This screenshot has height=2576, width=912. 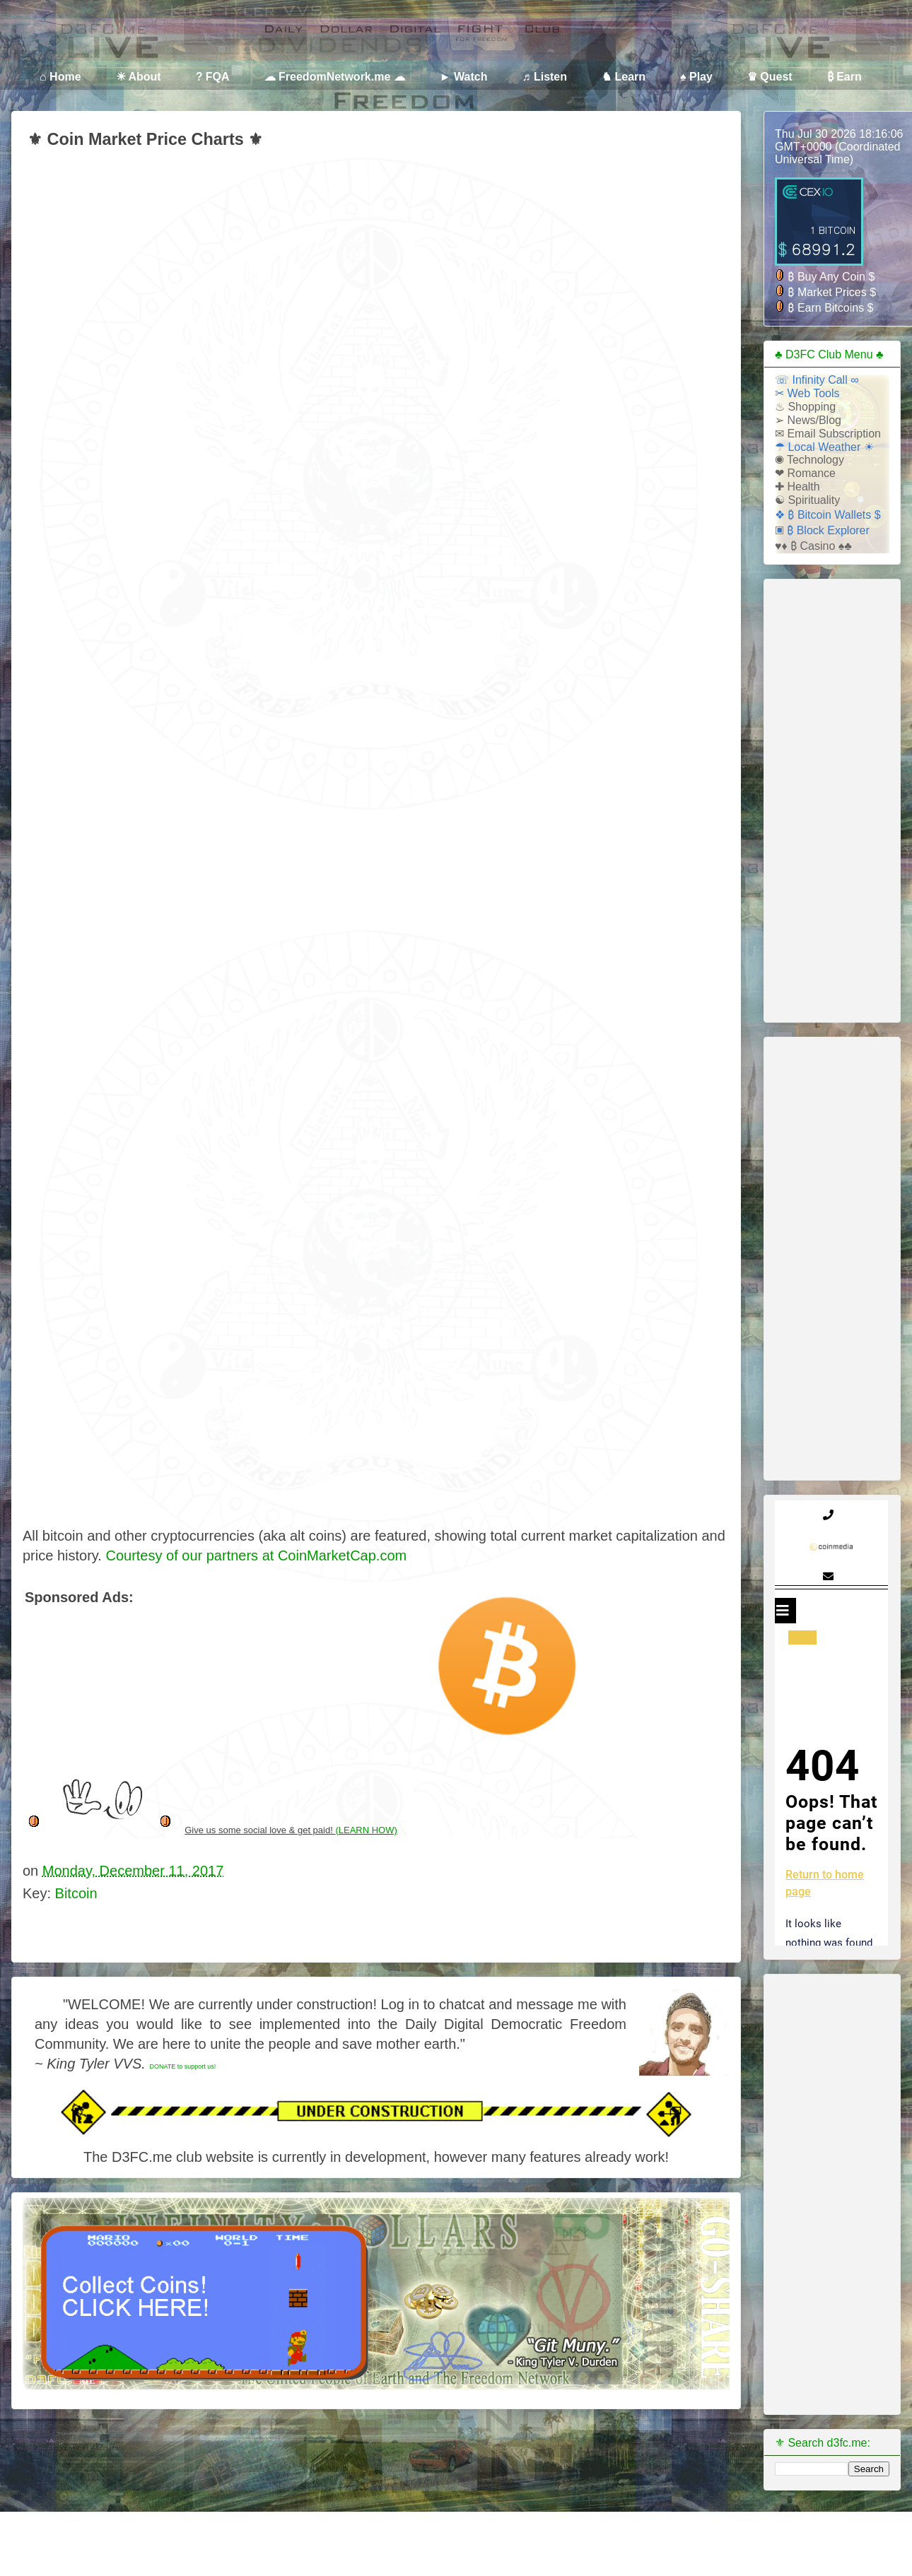 What do you see at coordinates (828, 515) in the screenshot?
I see `❖ ₿ Bitcoin Wallets $` at bounding box center [828, 515].